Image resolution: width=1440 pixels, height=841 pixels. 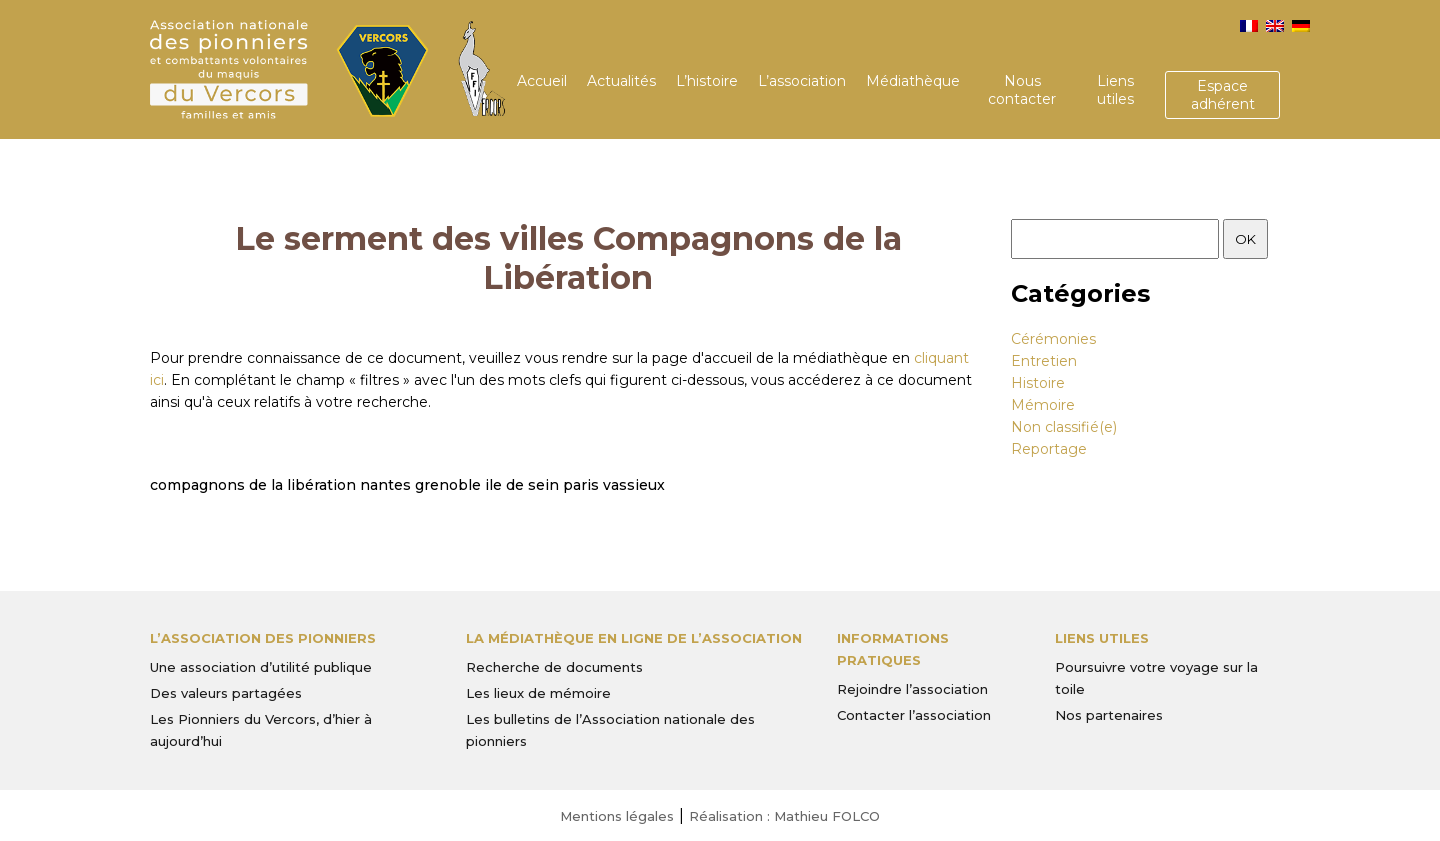 What do you see at coordinates (707, 81) in the screenshot?
I see `L’histoire` at bounding box center [707, 81].